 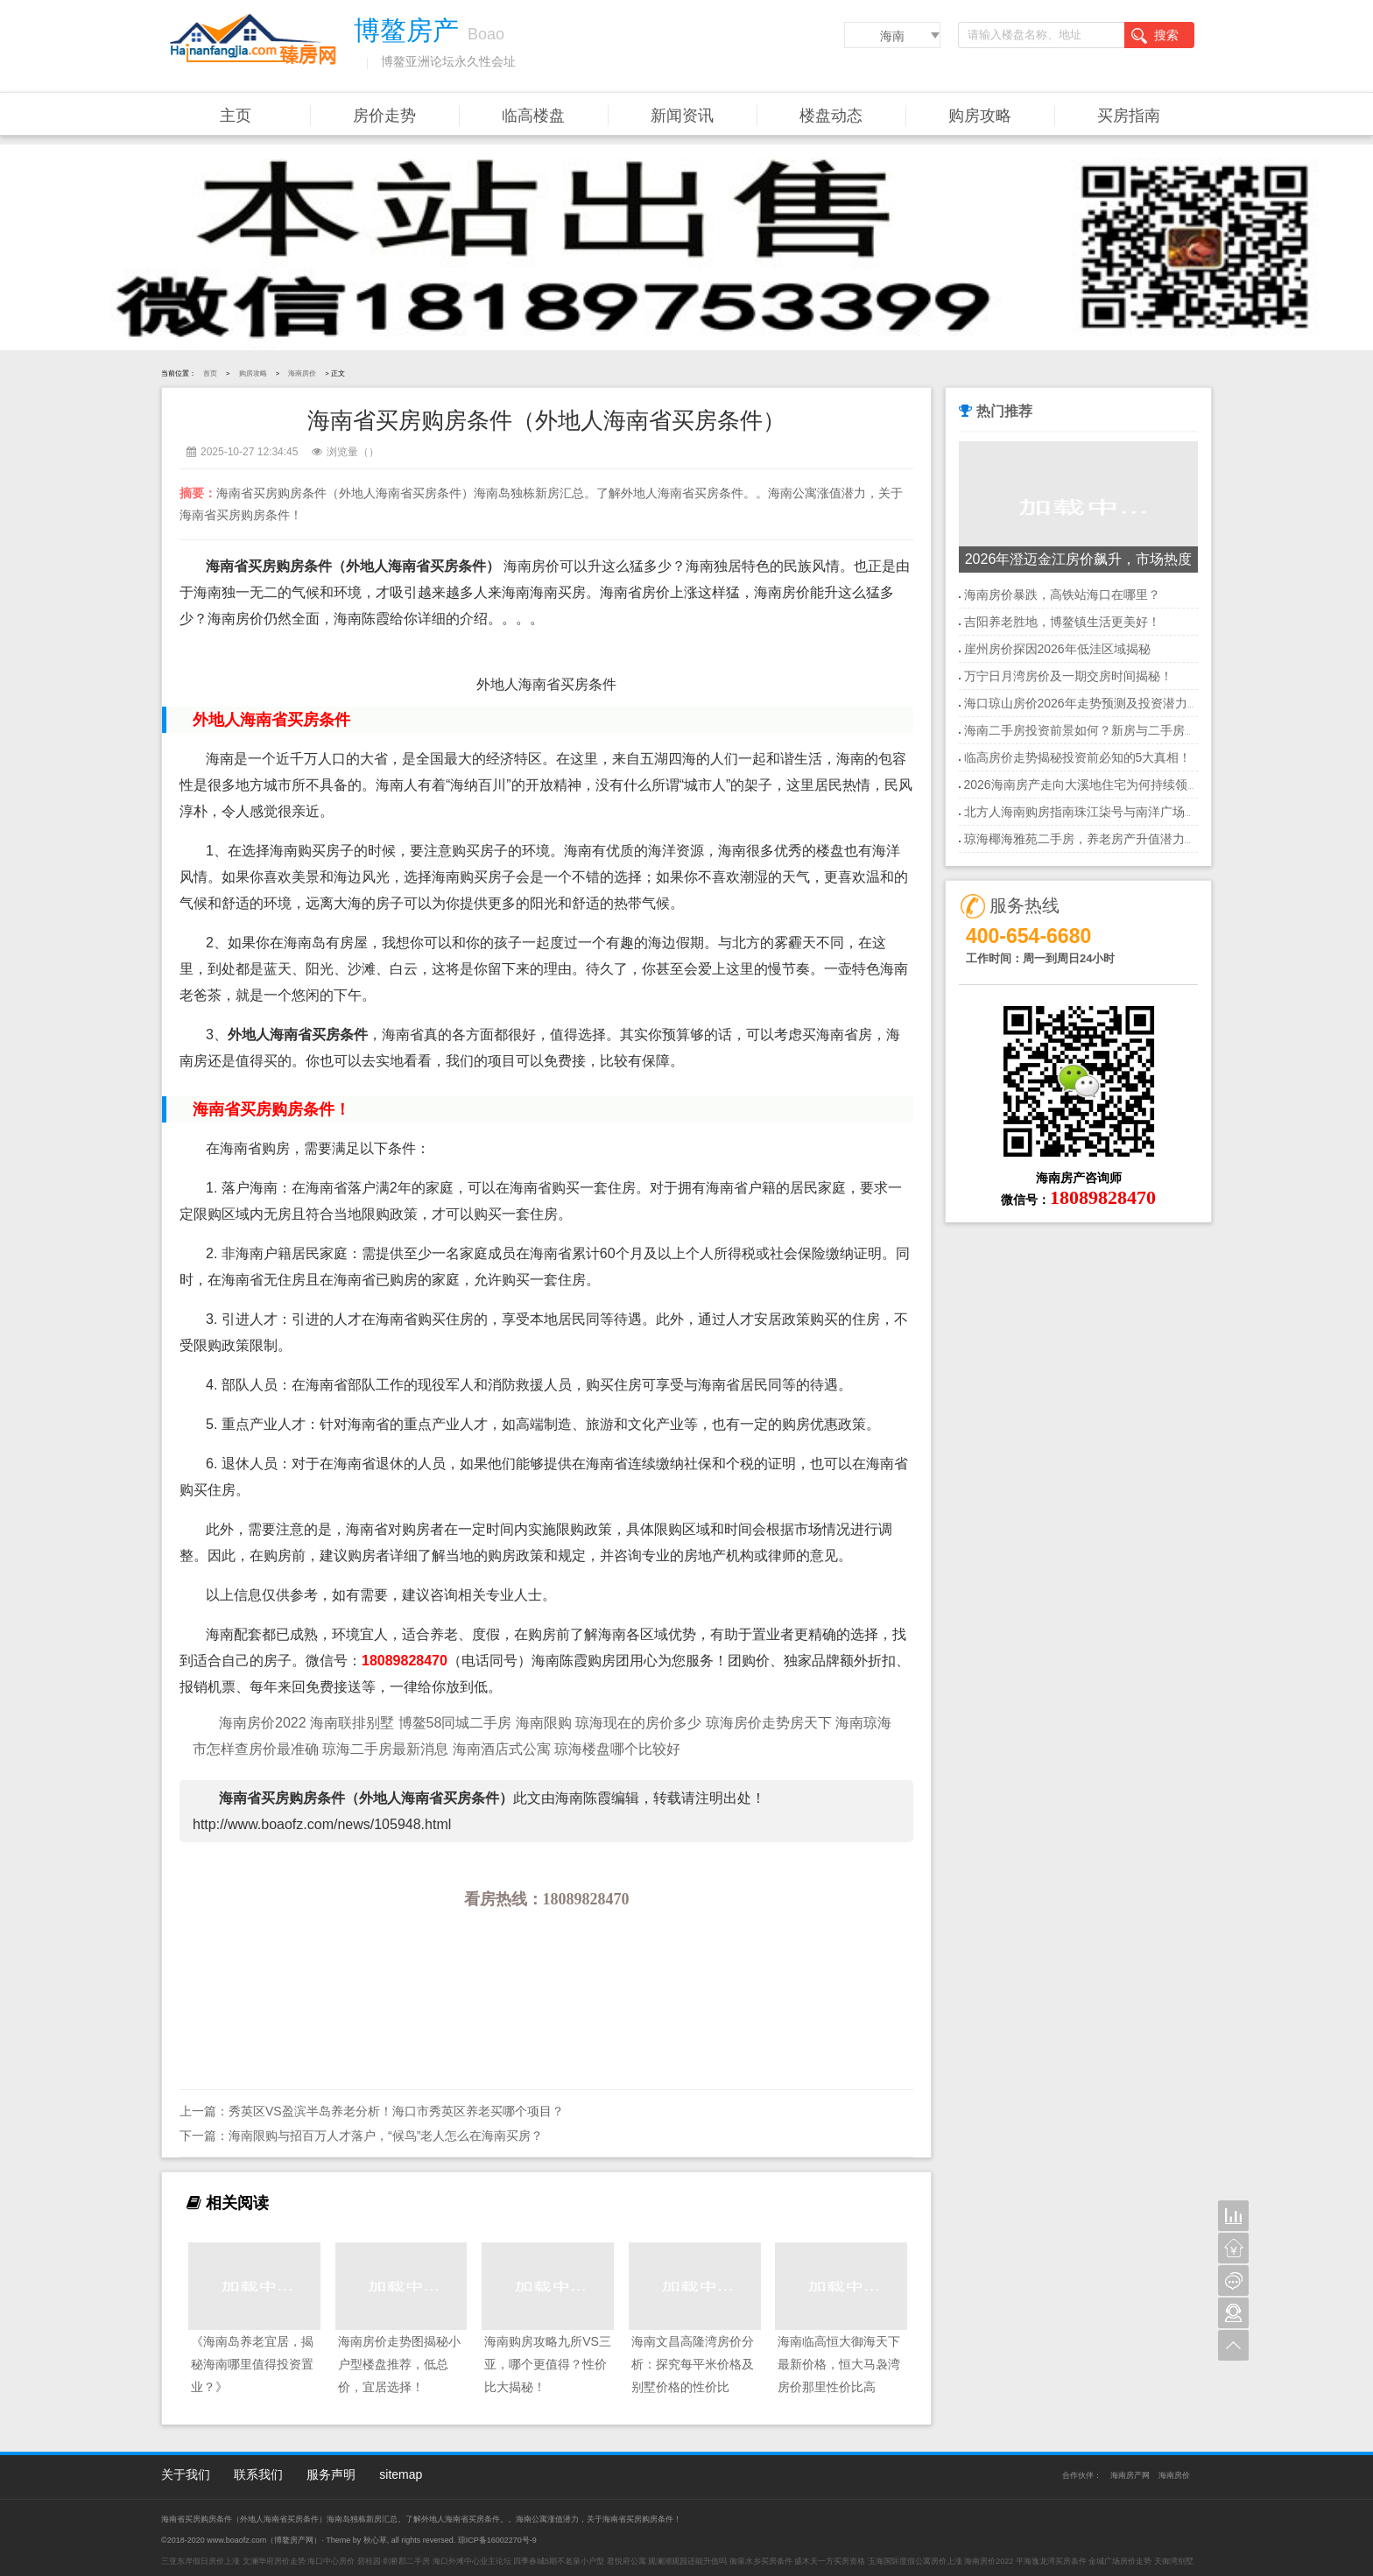 What do you see at coordinates (236, 2540) in the screenshot?
I see `www.boaofz.com` at bounding box center [236, 2540].